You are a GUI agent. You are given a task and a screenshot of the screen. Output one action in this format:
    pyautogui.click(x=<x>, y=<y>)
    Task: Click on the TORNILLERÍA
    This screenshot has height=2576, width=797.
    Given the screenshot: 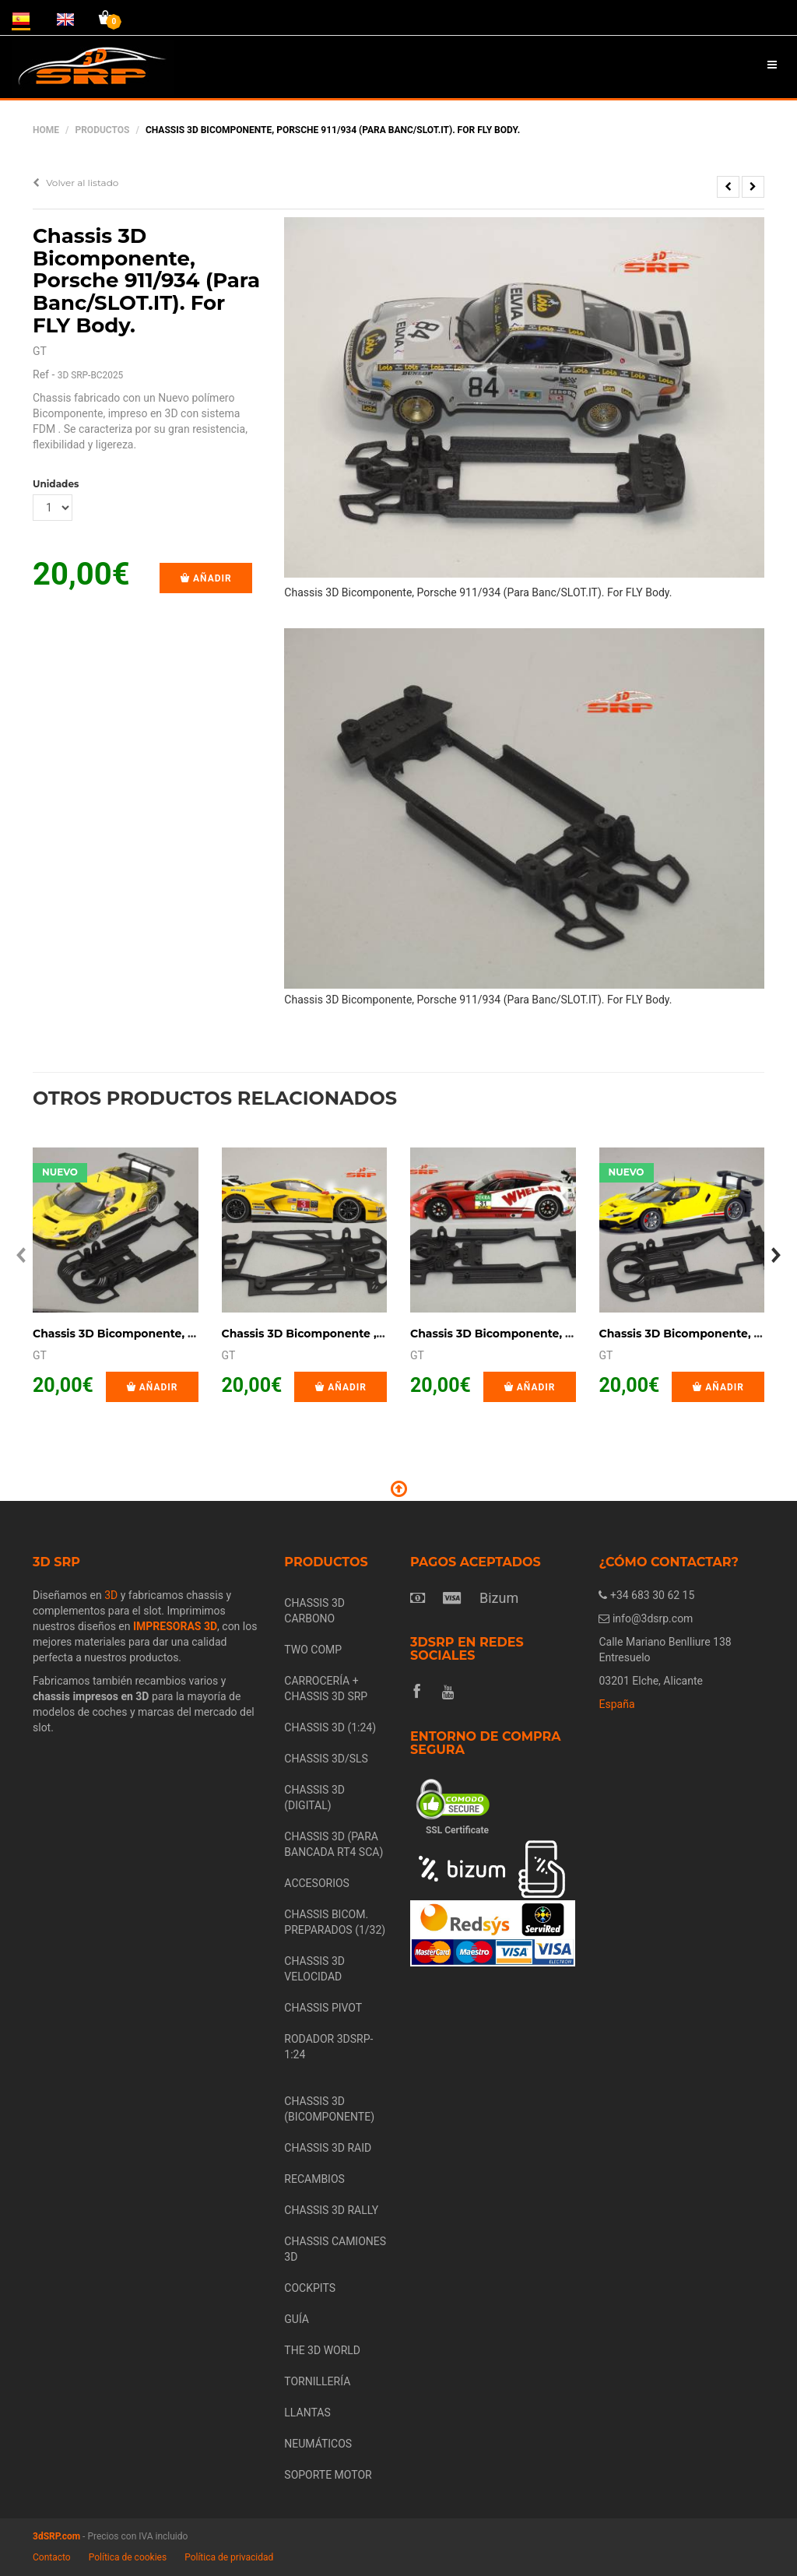 What is the action you would take?
    pyautogui.click(x=317, y=2381)
    